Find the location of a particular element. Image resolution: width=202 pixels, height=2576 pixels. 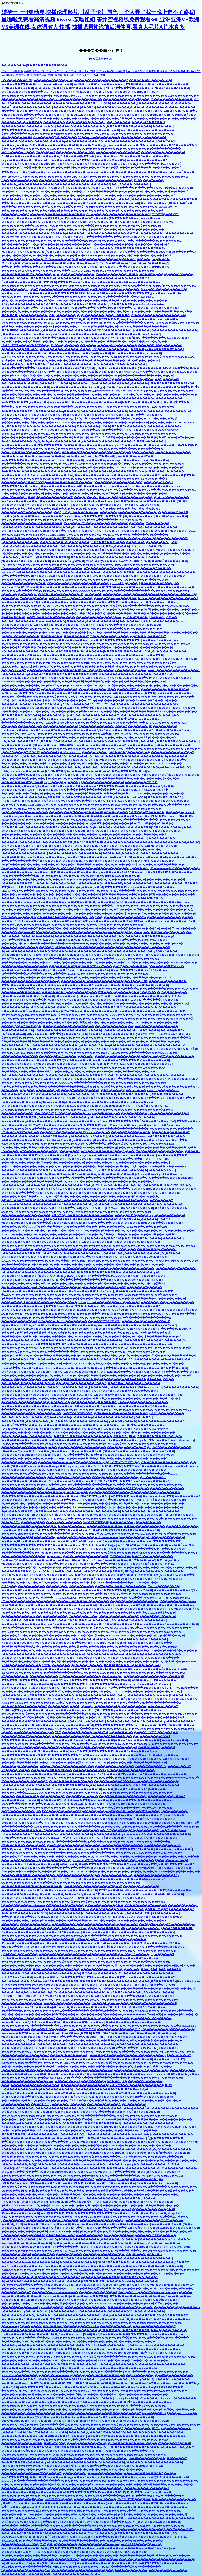

˿�ϰ���ӣ�����С���������Ƶ is located at coordinates (29, 564).